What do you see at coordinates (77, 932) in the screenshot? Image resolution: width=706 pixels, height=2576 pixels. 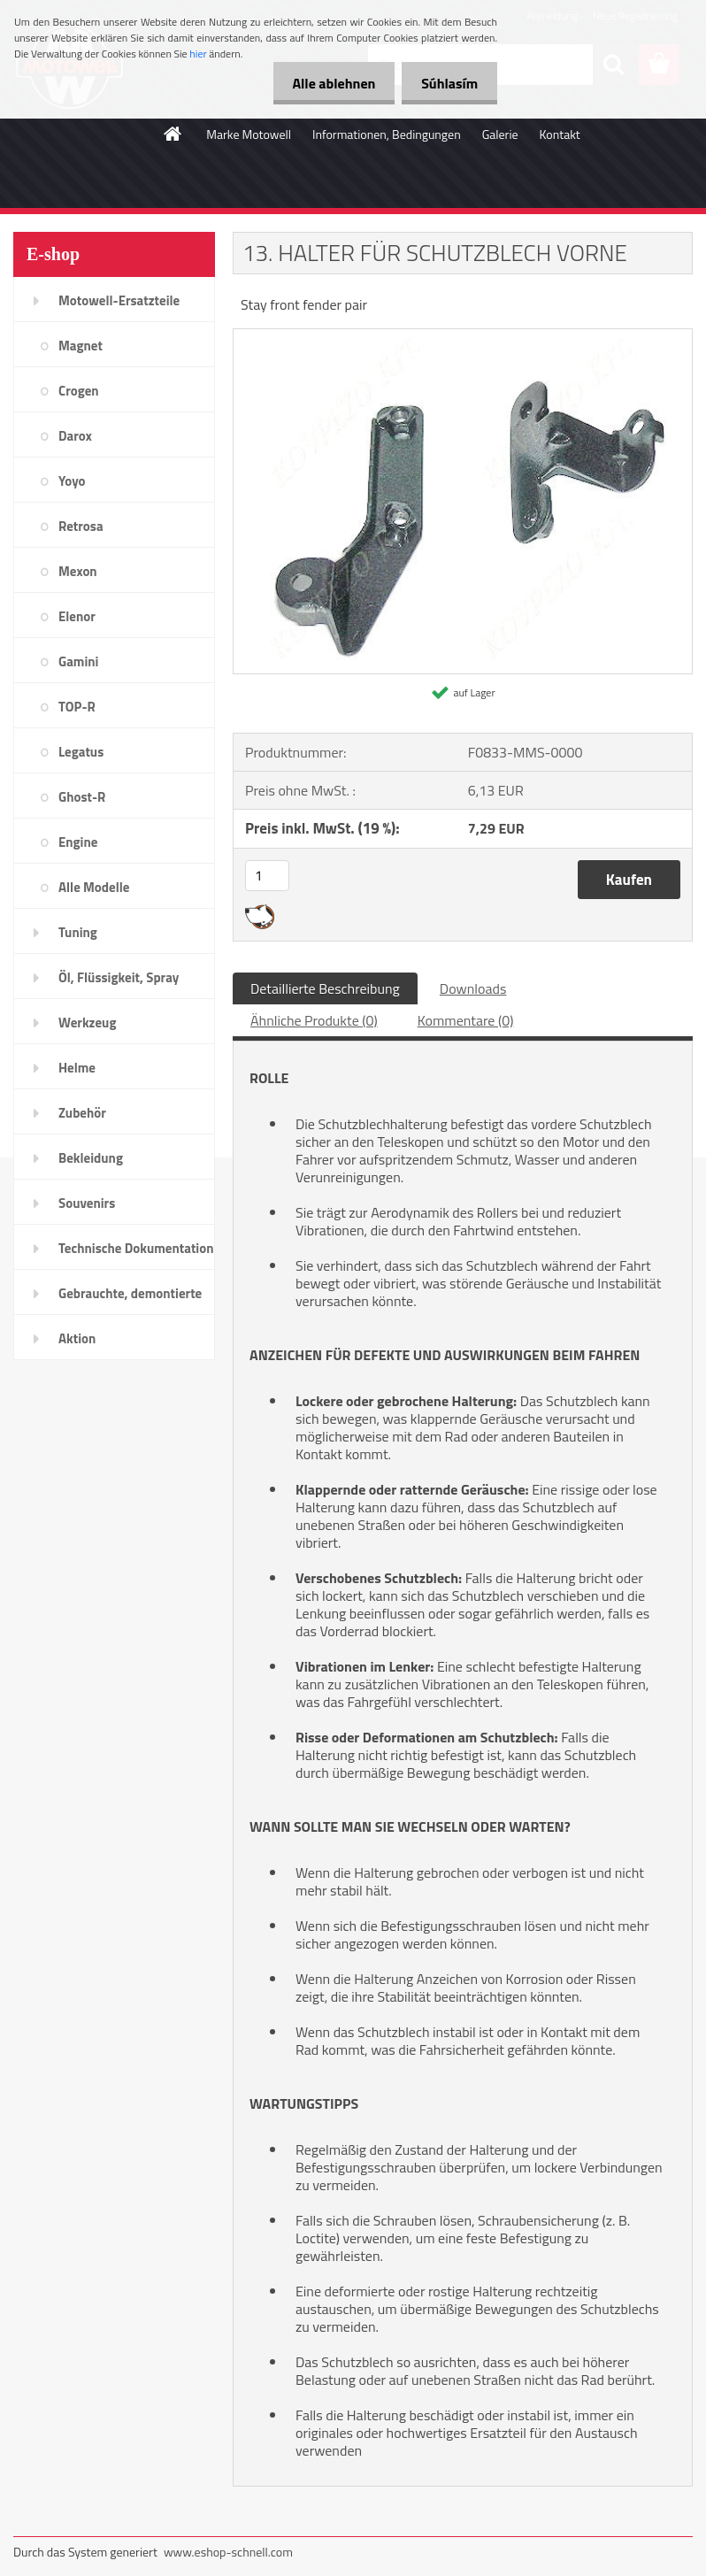 I see `Tuning` at bounding box center [77, 932].